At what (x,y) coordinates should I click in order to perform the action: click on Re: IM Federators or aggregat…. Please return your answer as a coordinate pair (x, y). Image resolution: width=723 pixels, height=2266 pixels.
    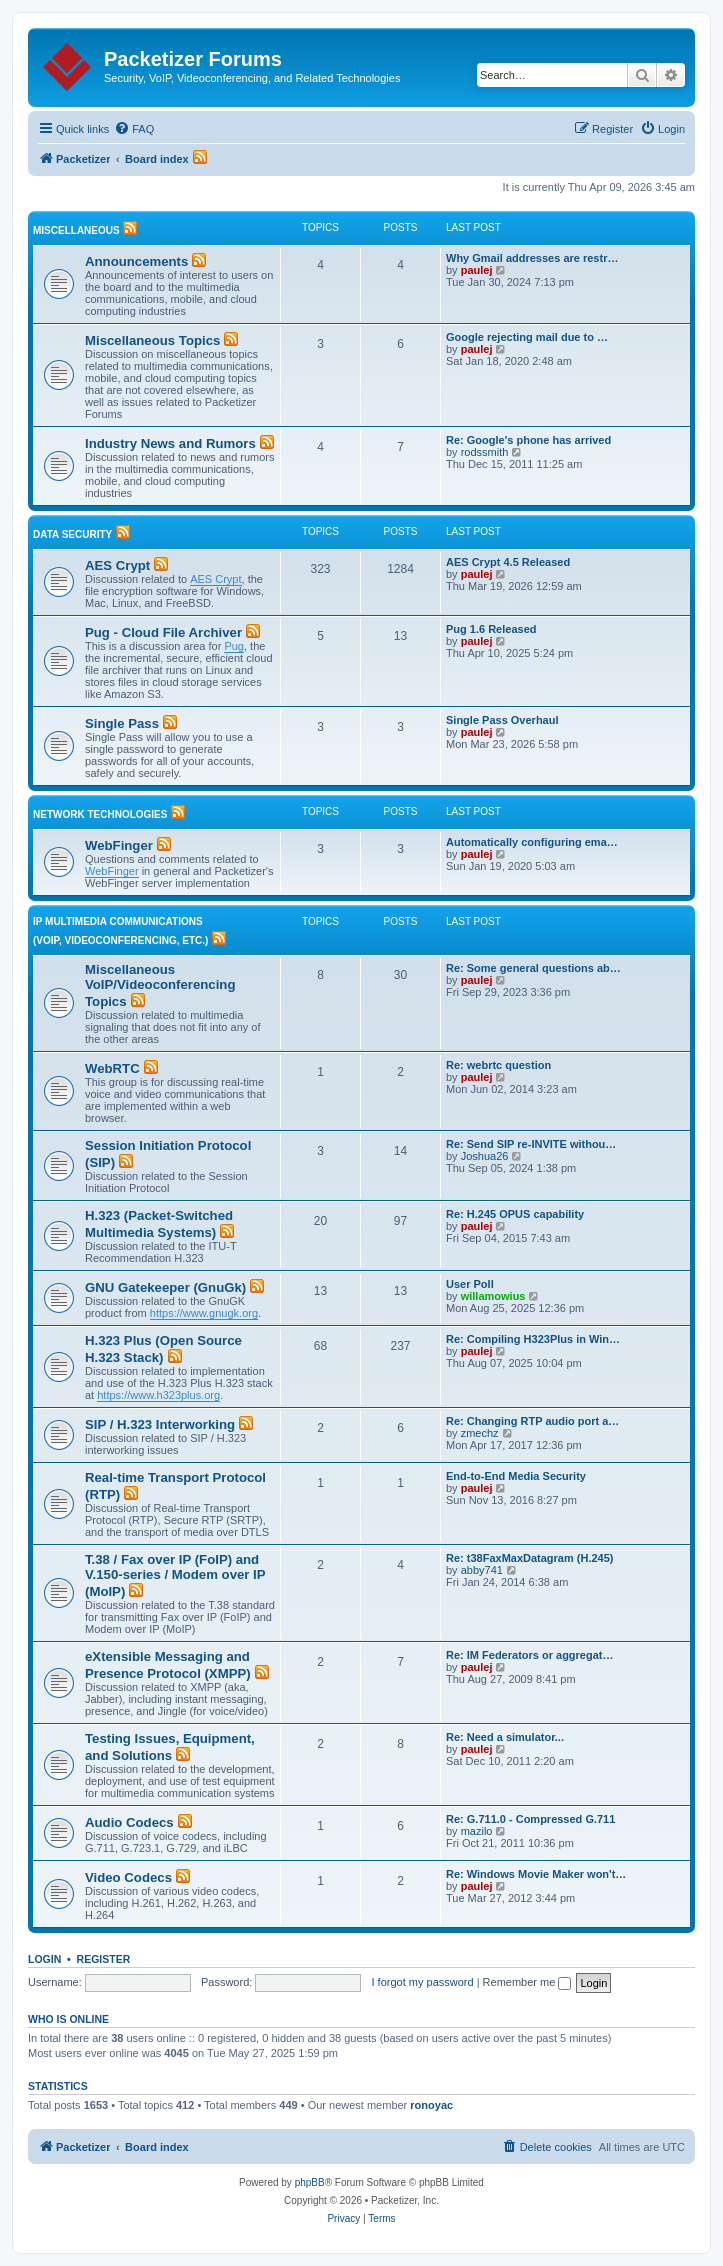
    Looking at the image, I should click on (529, 1655).